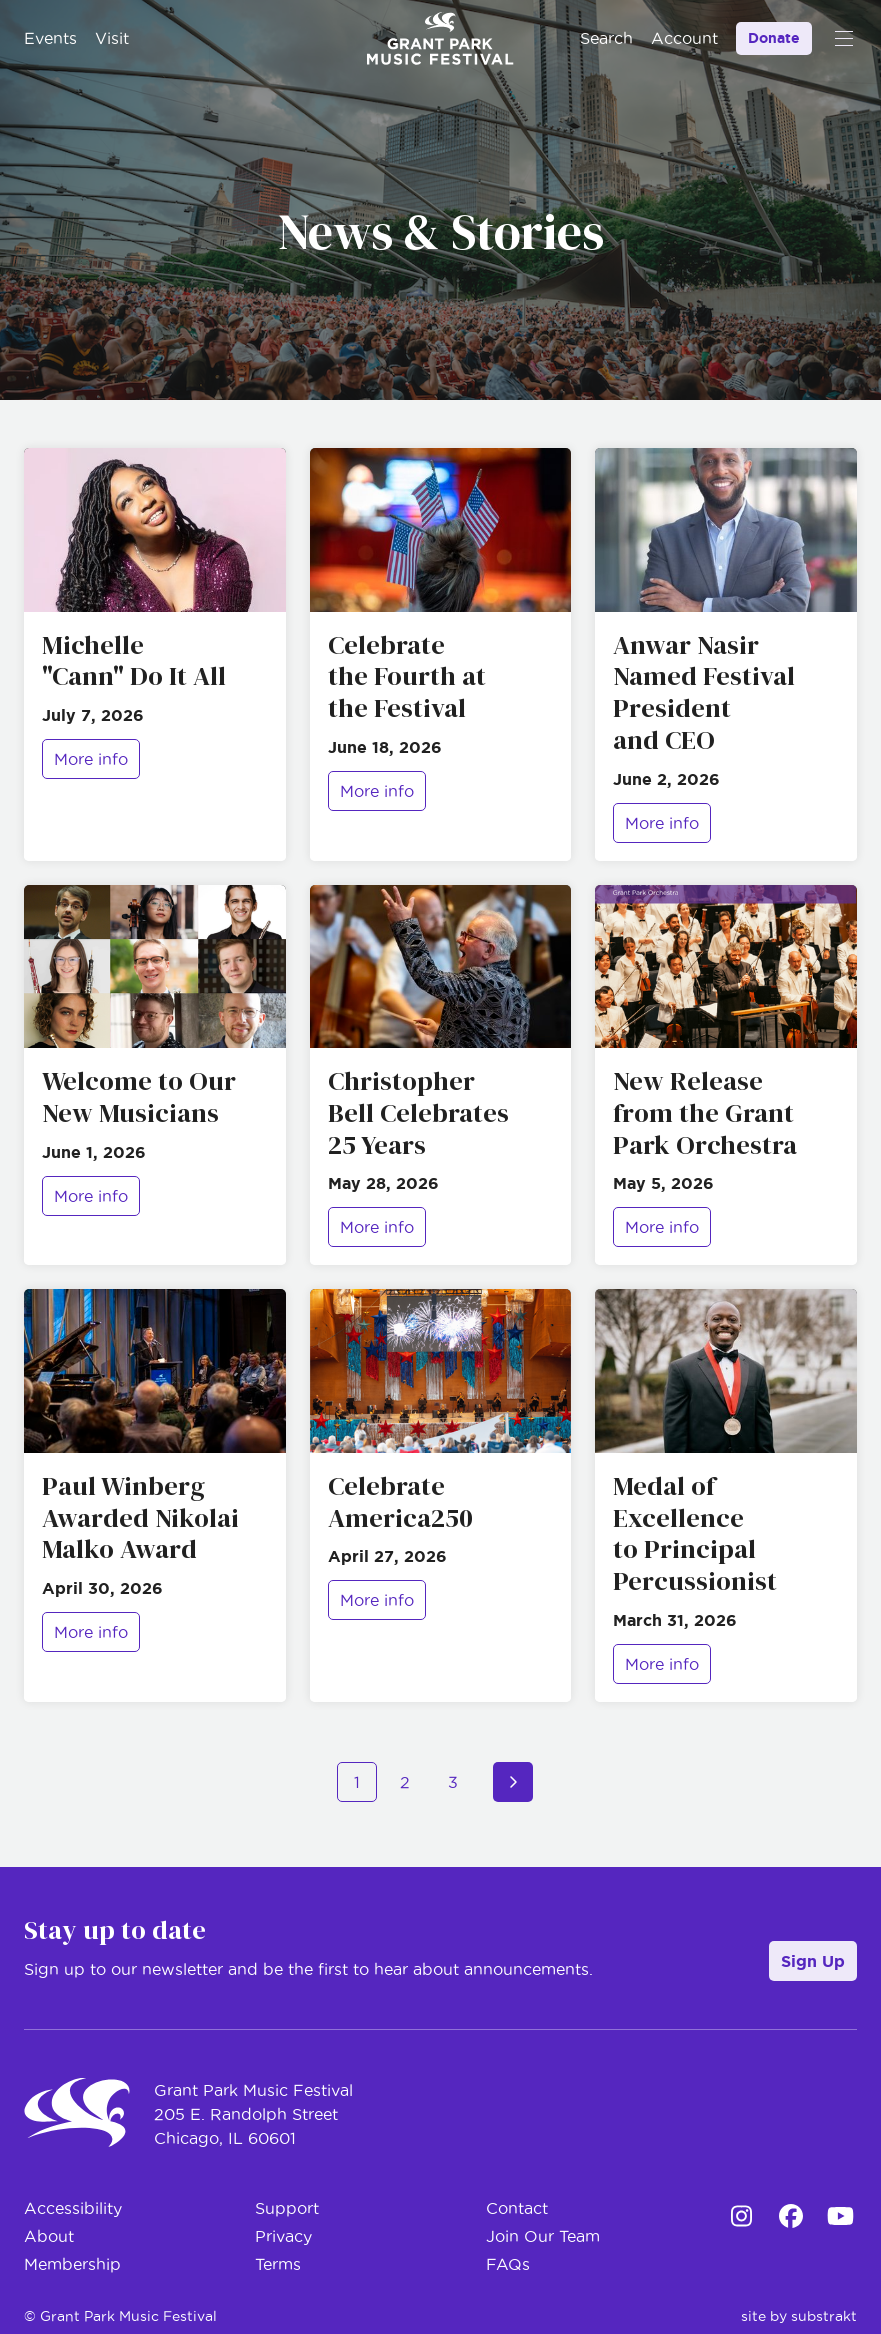 This screenshot has width=881, height=2334. Describe the element at coordinates (50, 38) in the screenshot. I see `Events` at that location.